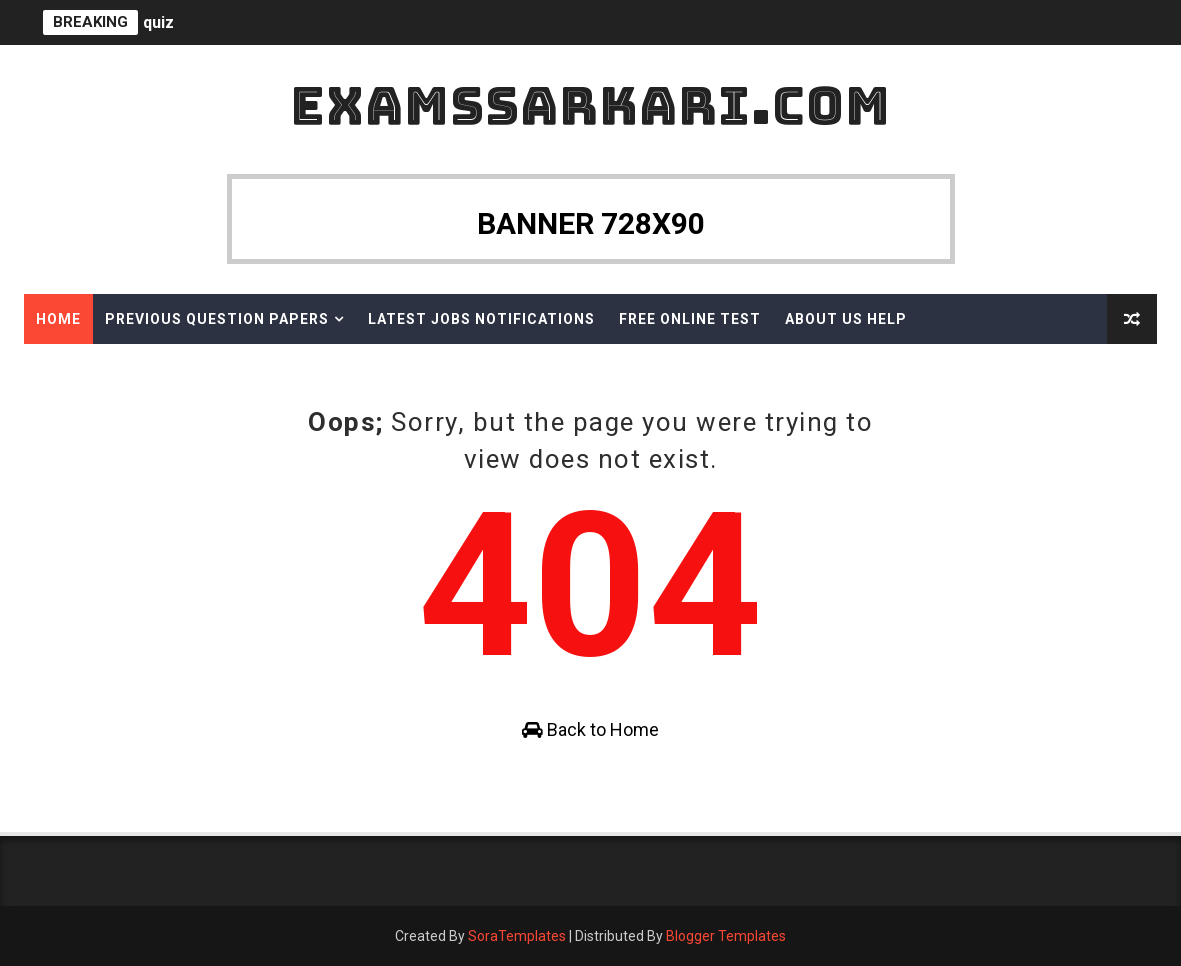 This screenshot has width=1181, height=966. What do you see at coordinates (481, 319) in the screenshot?
I see `Latest Jobs Notifications` at bounding box center [481, 319].